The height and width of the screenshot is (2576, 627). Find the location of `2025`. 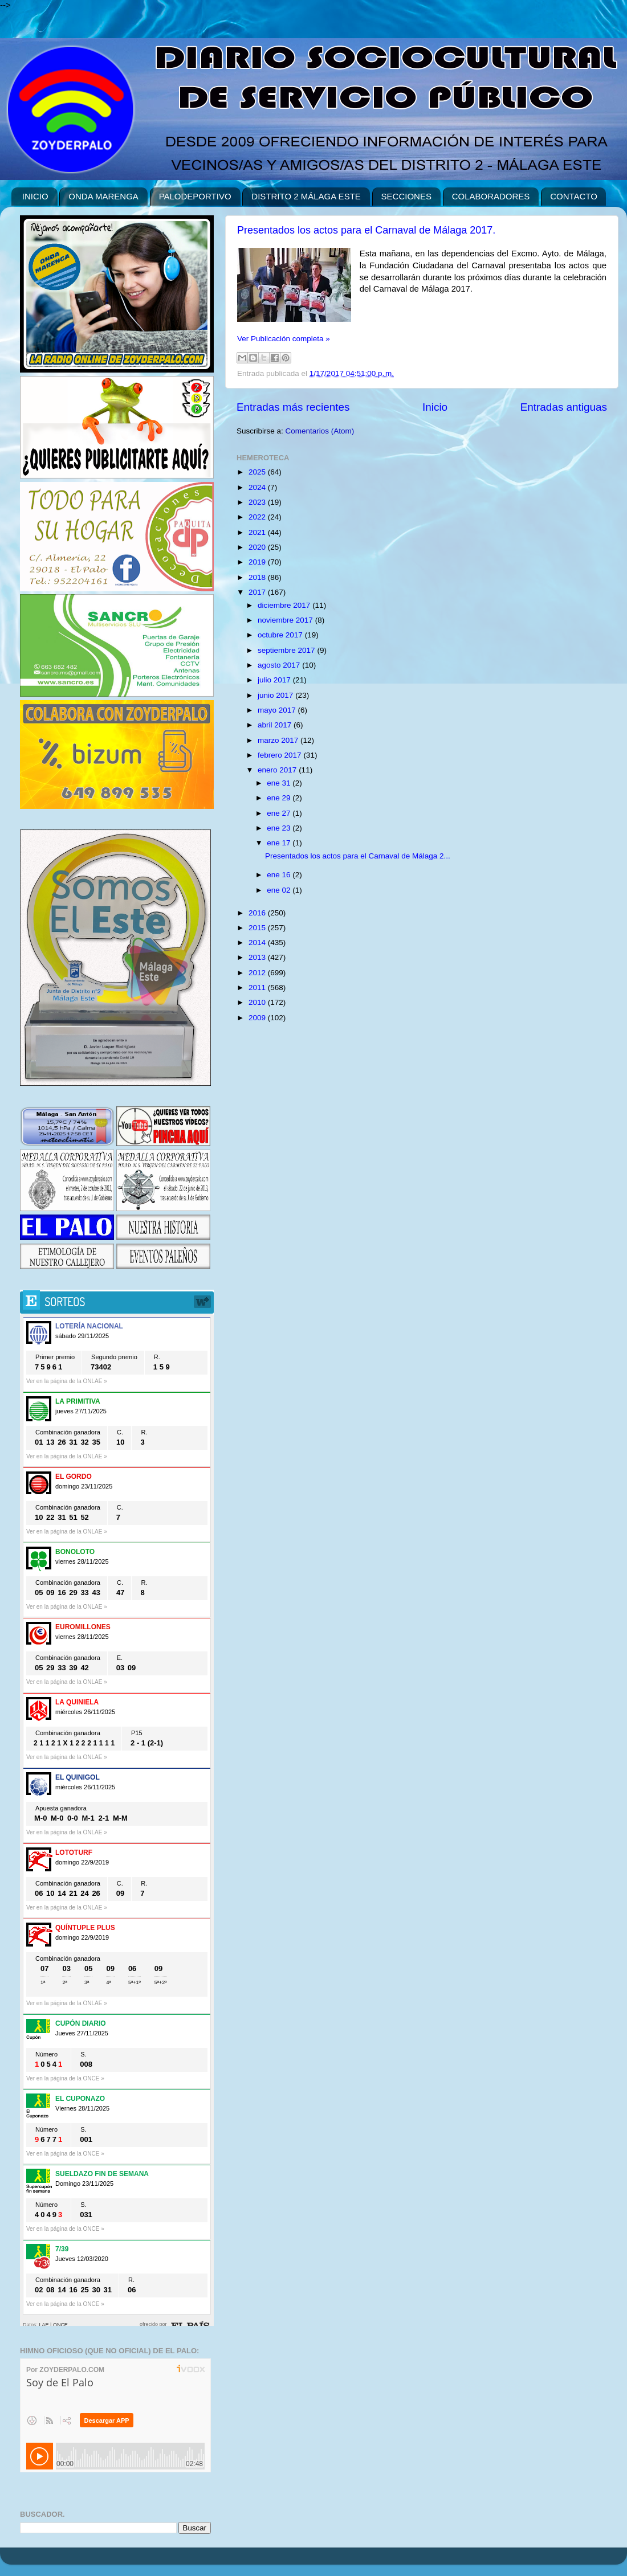

2025 is located at coordinates (258, 472).